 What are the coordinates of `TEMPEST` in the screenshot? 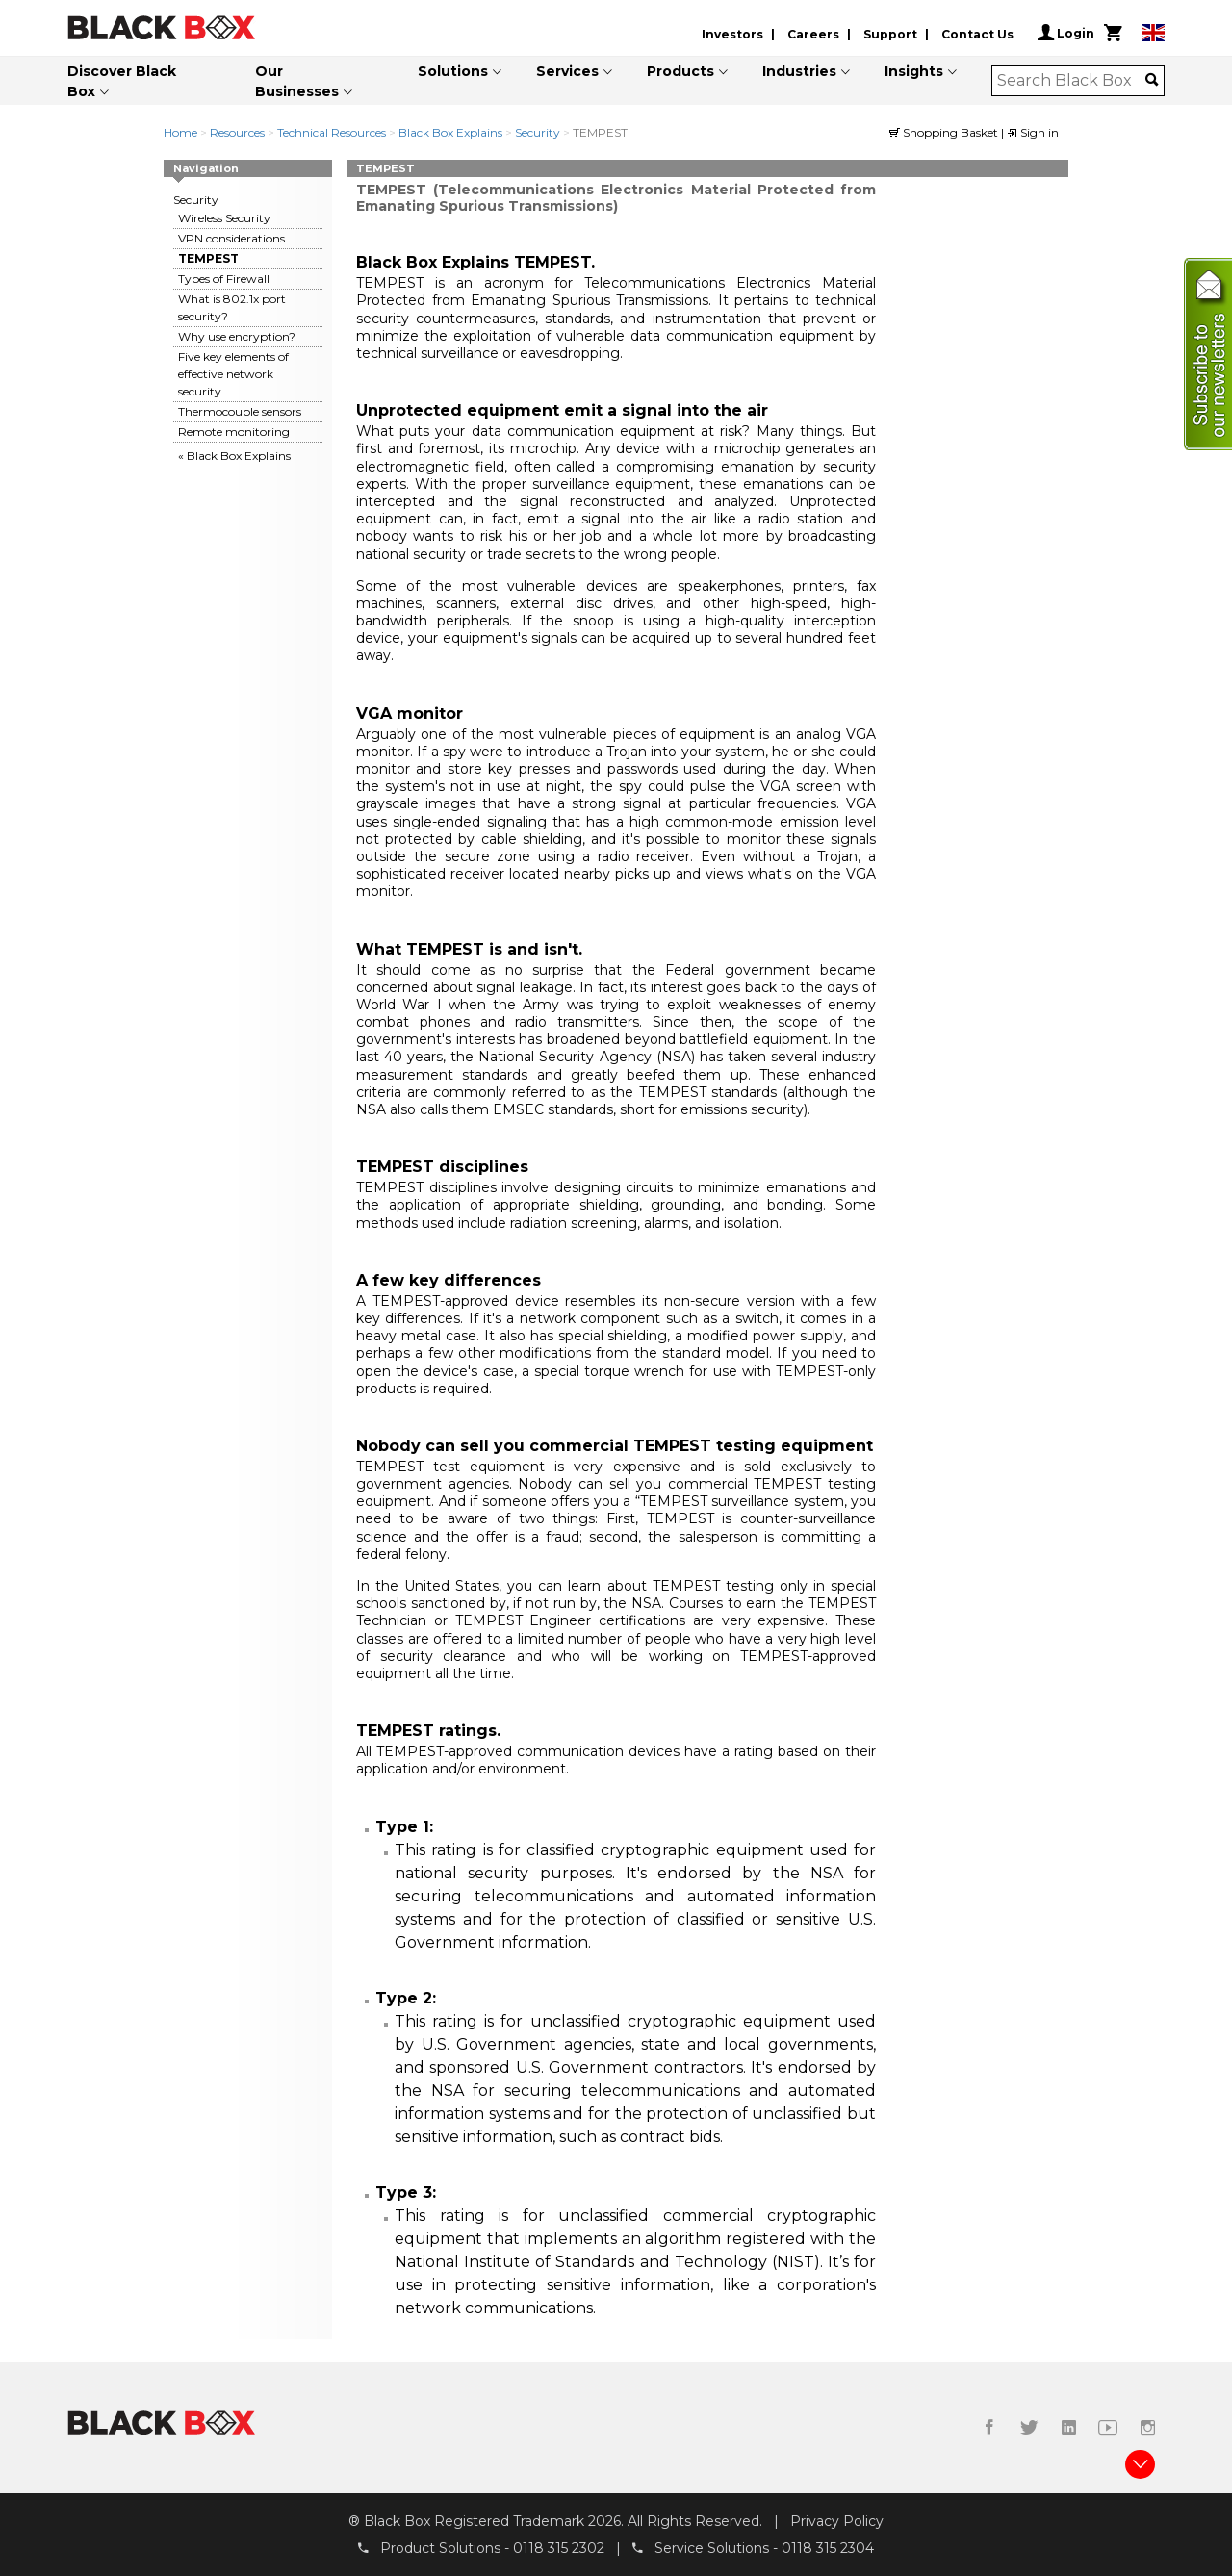 It's located at (208, 258).